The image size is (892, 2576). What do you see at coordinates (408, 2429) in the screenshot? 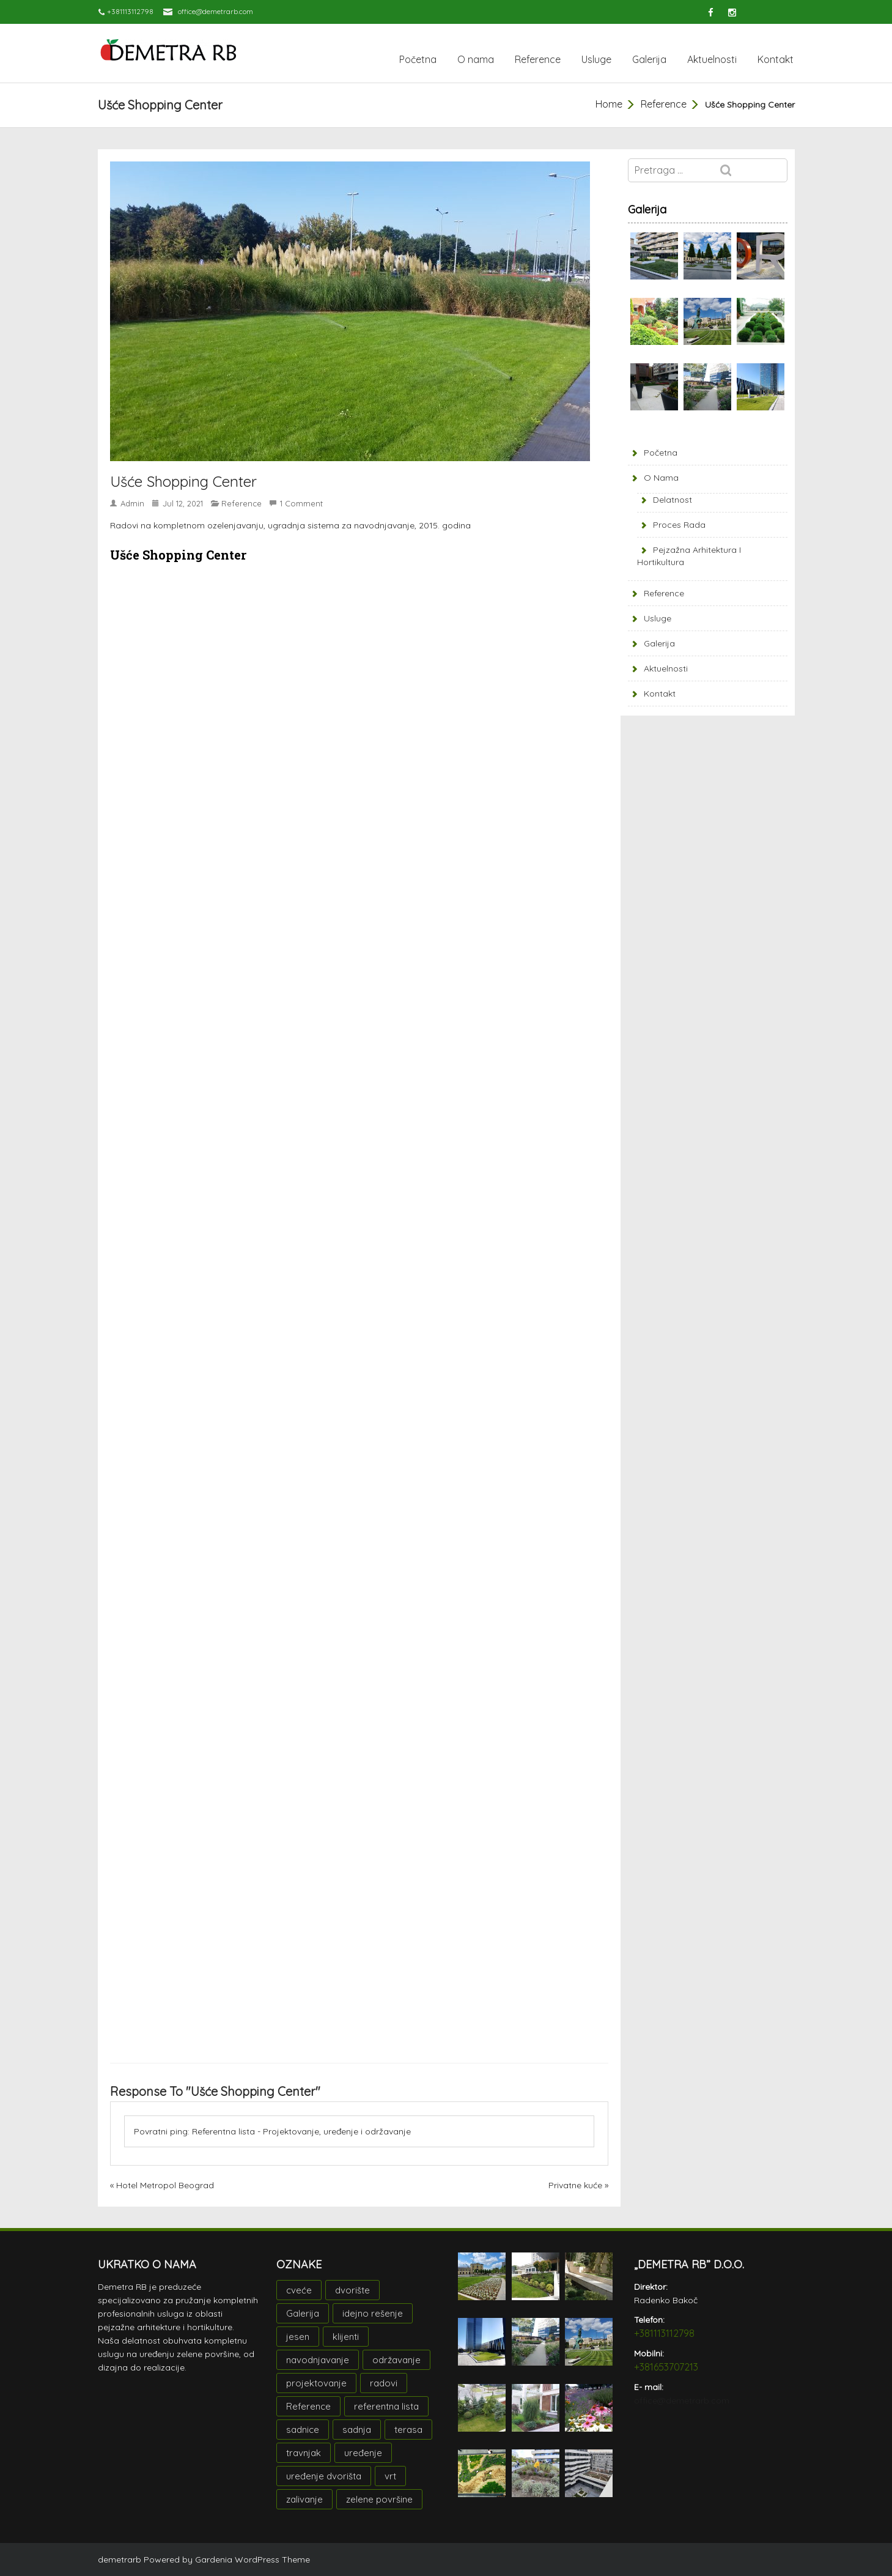
I see `terasa [terasa (1 stavka)]` at bounding box center [408, 2429].